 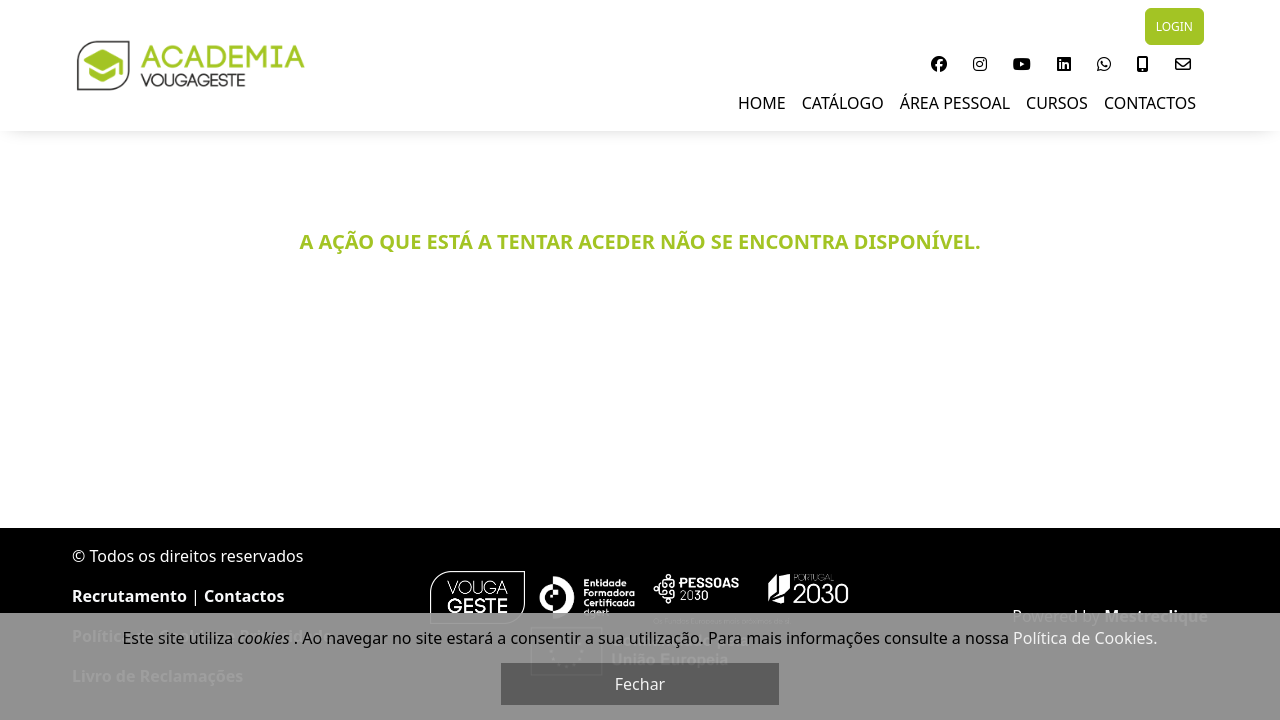 I want to click on Home, so click(x=762, y=103).